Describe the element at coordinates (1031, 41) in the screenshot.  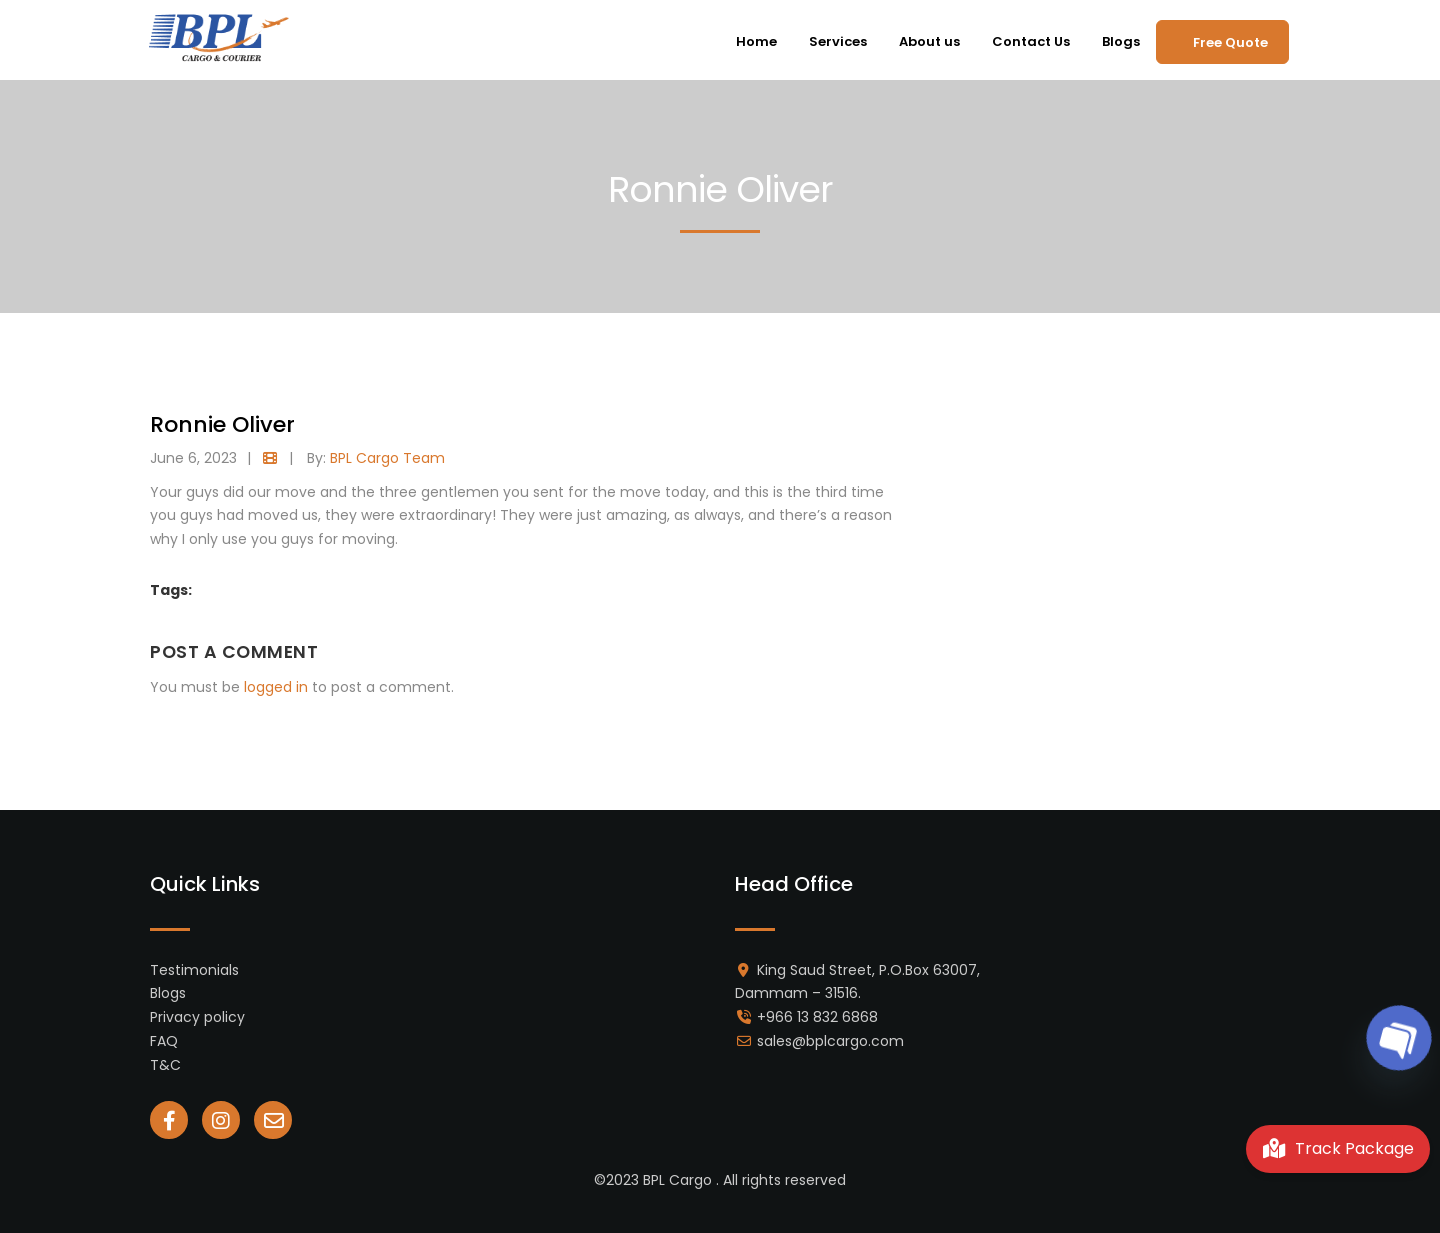
I see `Contact Us` at that location.